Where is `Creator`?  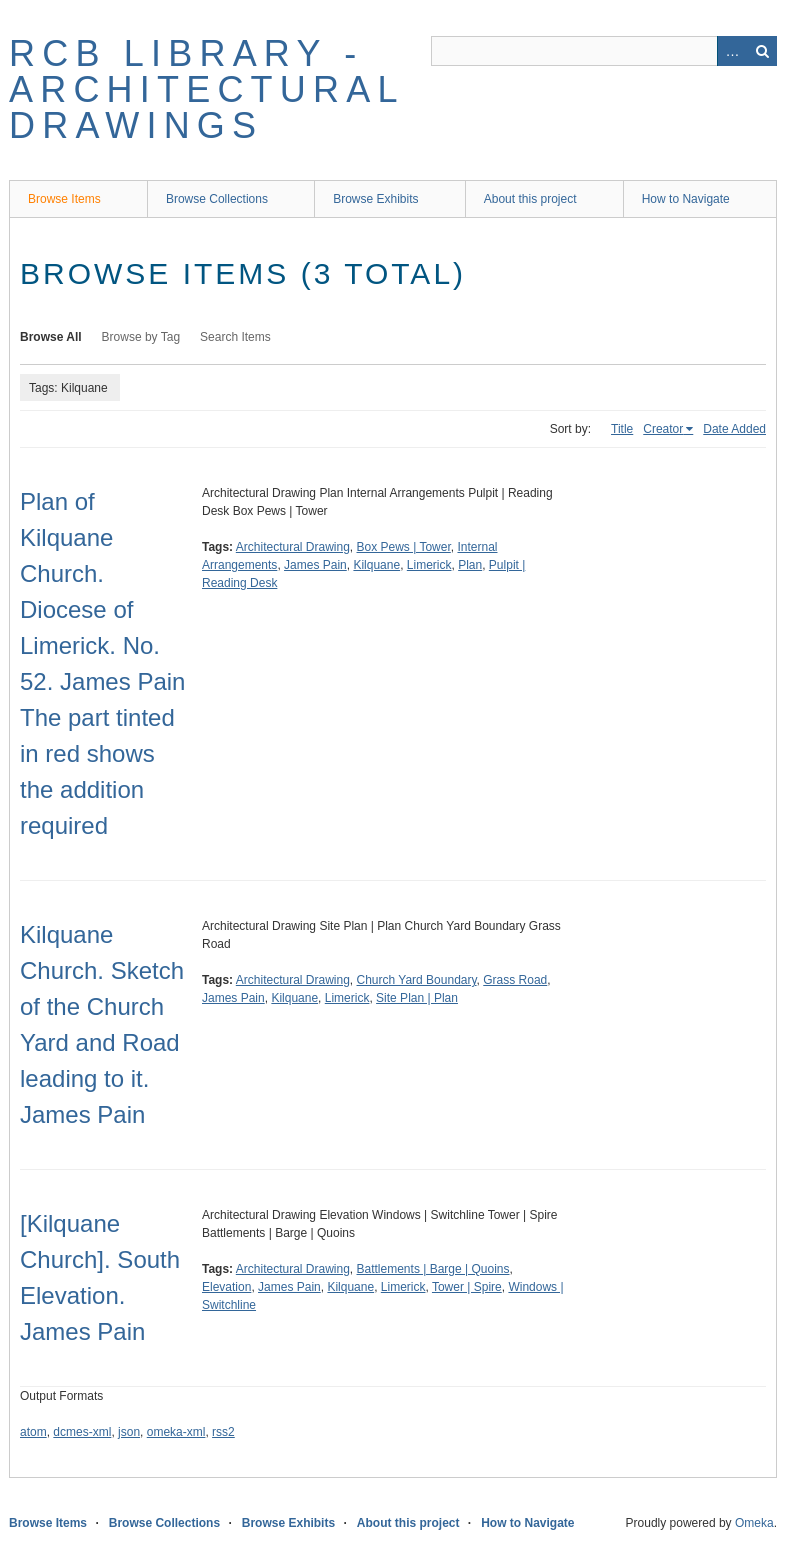
Creator is located at coordinates (663, 429).